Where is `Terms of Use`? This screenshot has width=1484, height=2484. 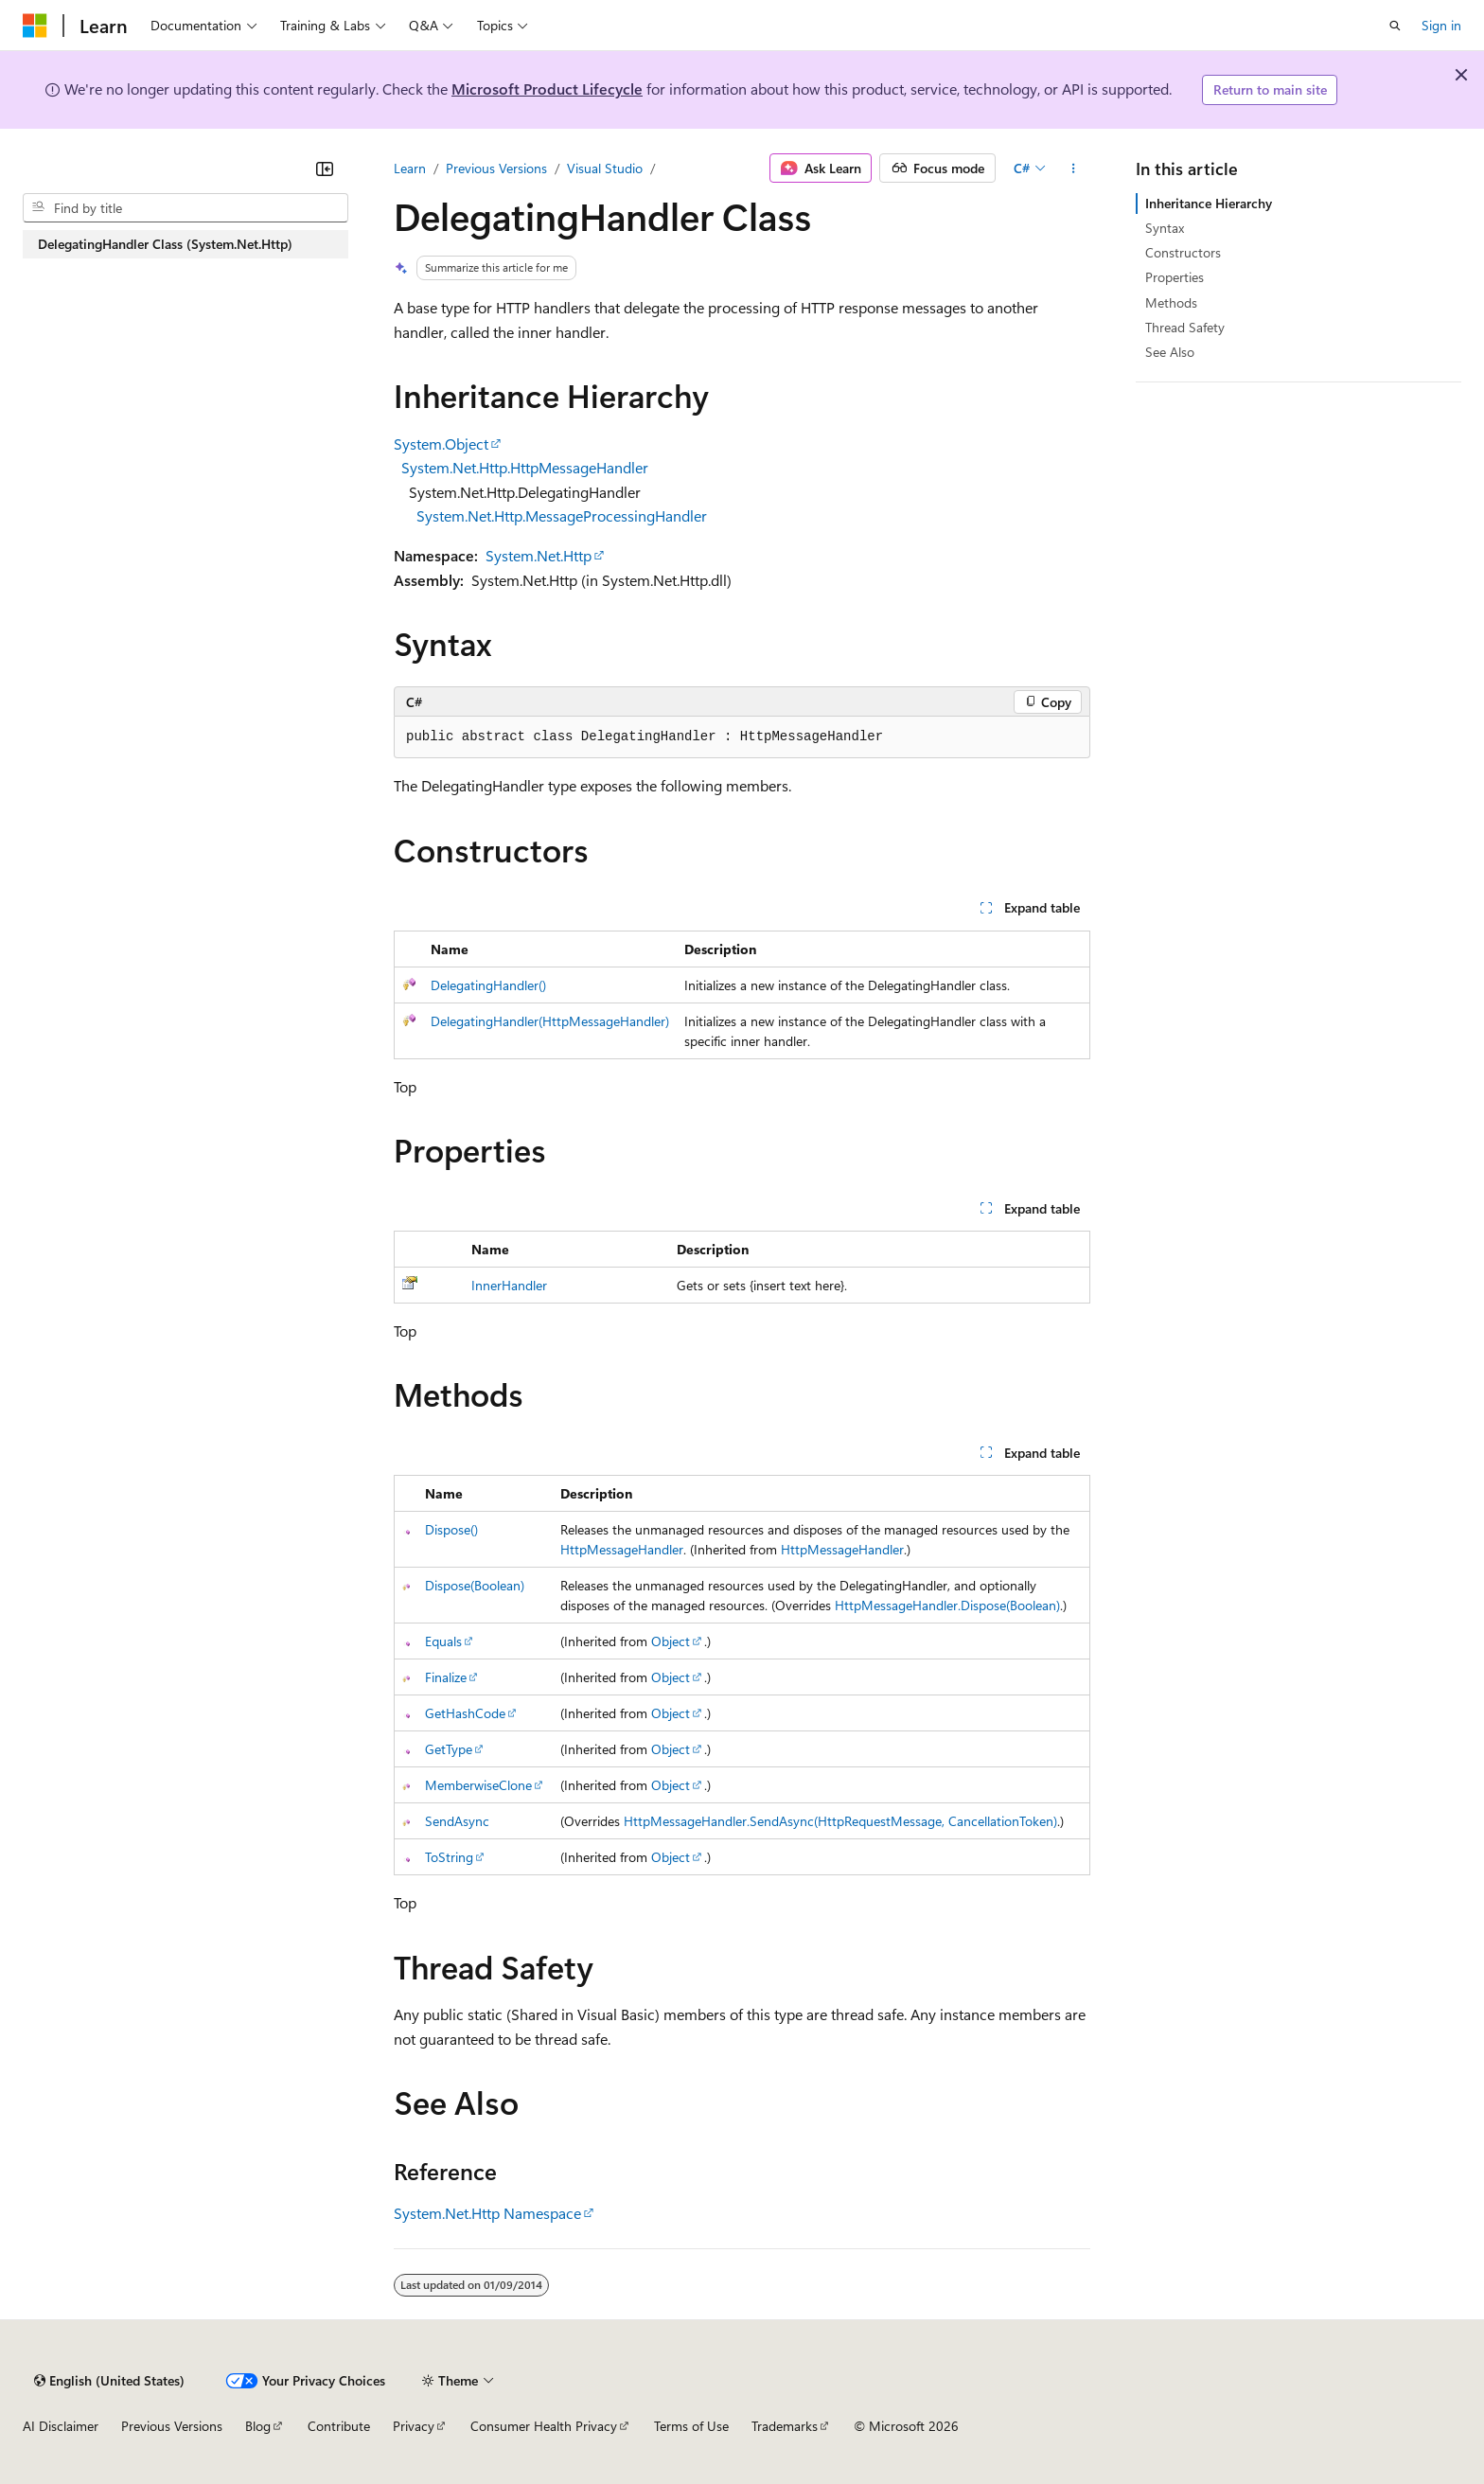
Terms of Use is located at coordinates (691, 2426).